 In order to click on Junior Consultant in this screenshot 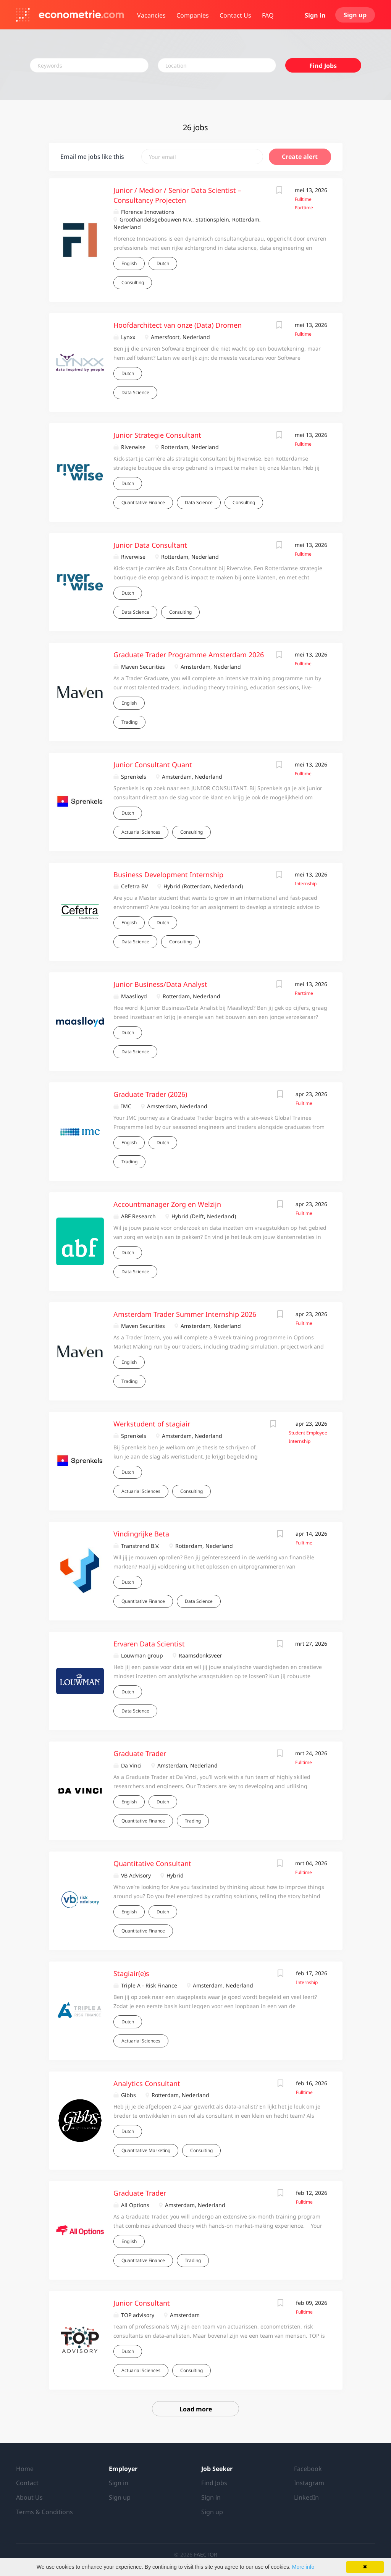, I will do `click(141, 2303)`.